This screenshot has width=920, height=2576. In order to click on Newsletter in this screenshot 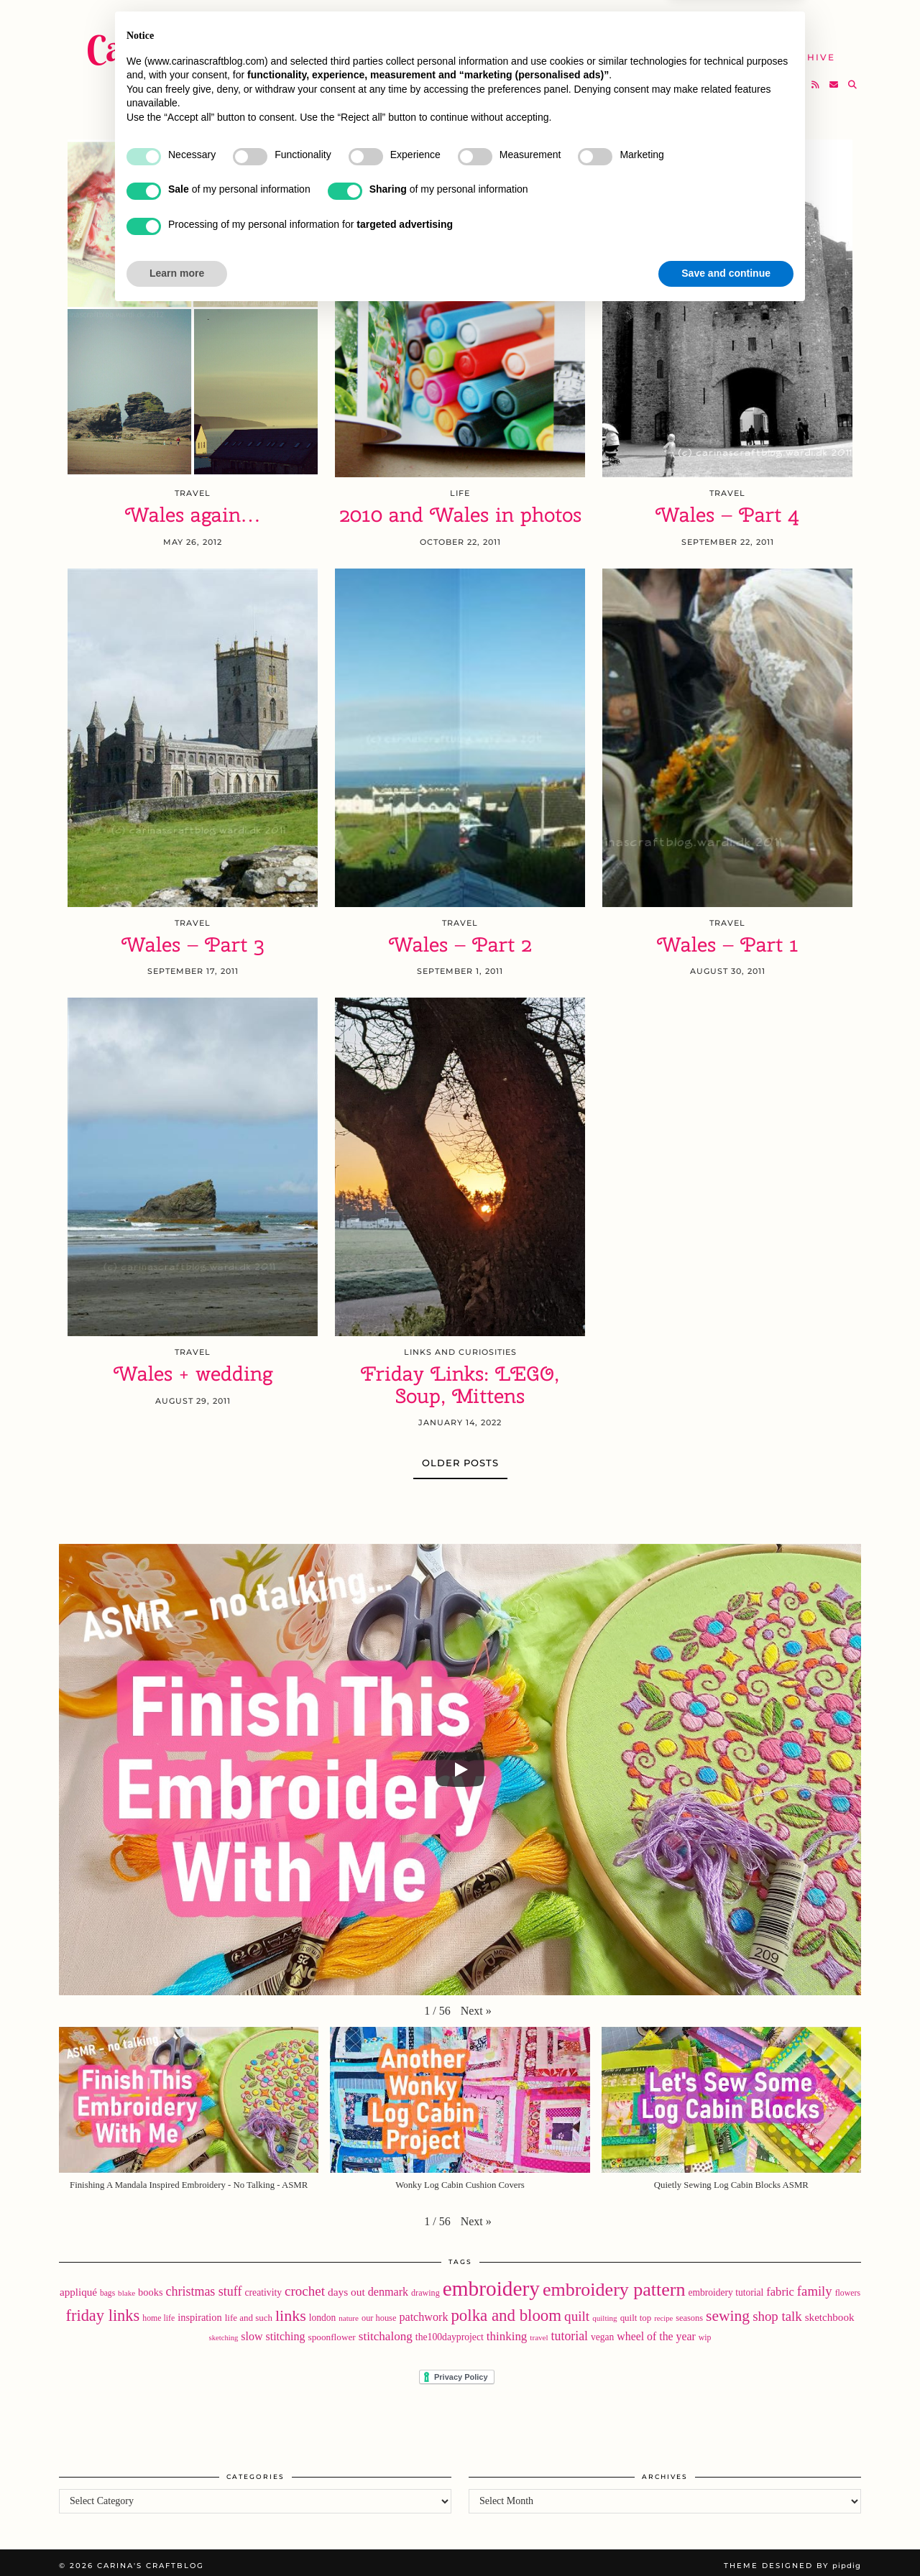, I will do `click(757, 21)`.